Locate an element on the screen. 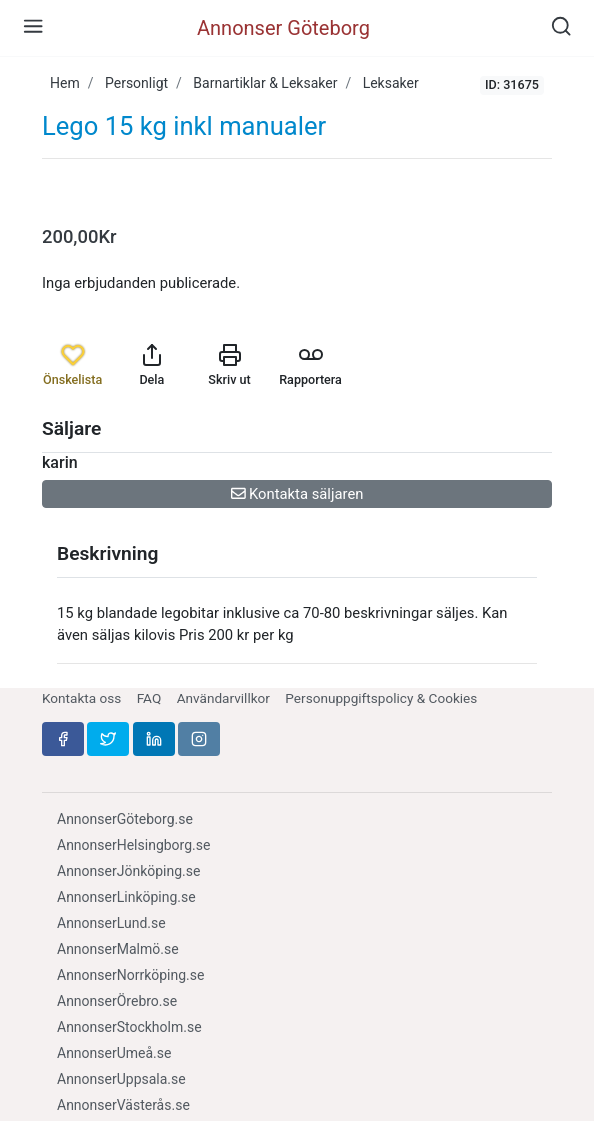 Image resolution: width=594 pixels, height=1121 pixels. AnnonserJönköping.se is located at coordinates (128, 871).